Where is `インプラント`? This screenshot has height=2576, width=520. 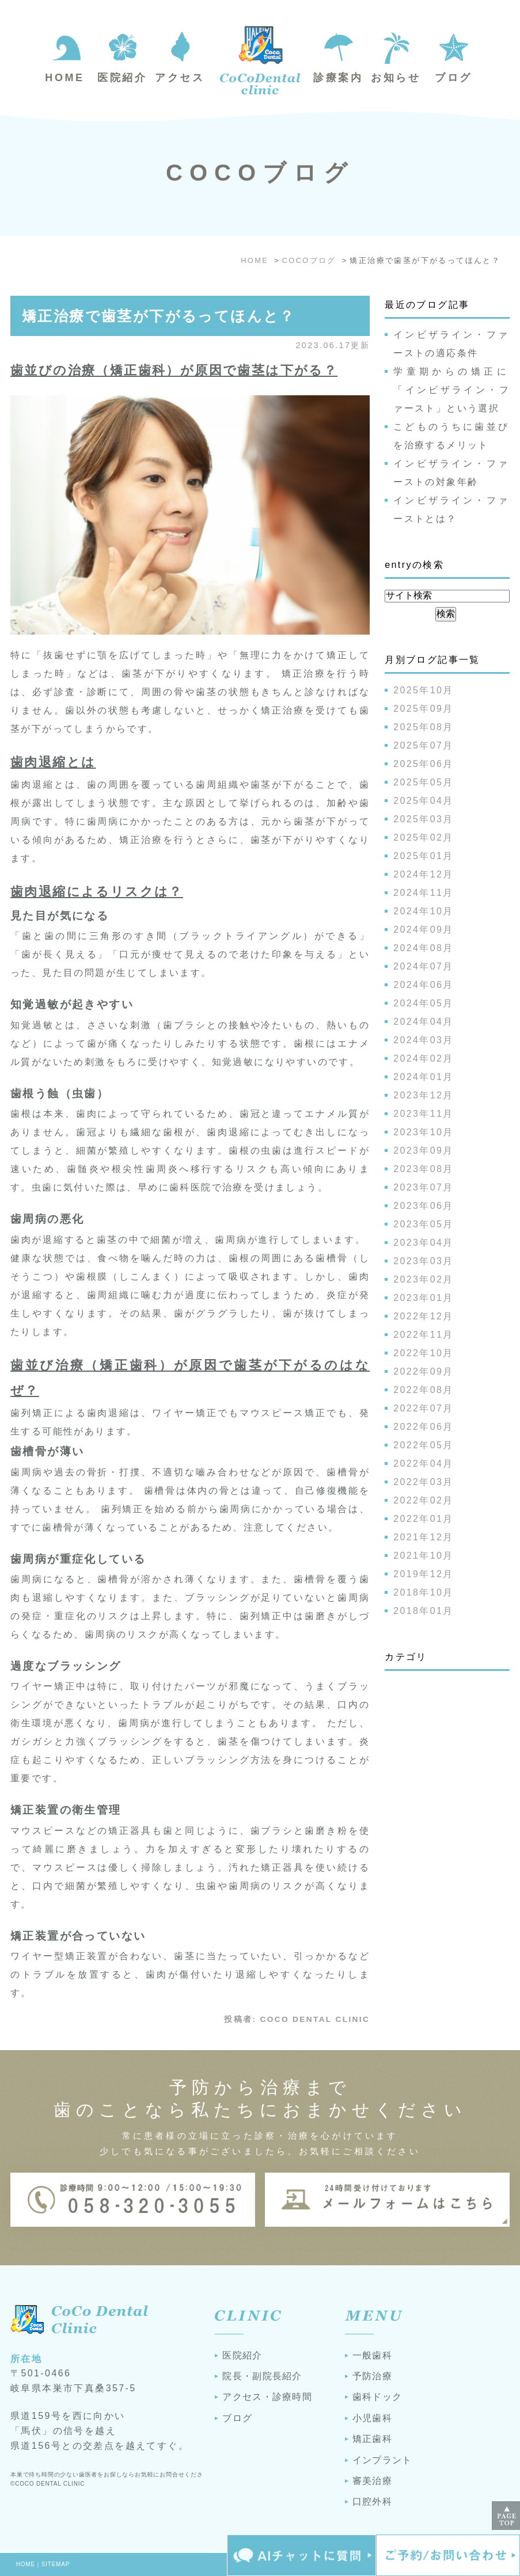
インプラント is located at coordinates (382, 2460).